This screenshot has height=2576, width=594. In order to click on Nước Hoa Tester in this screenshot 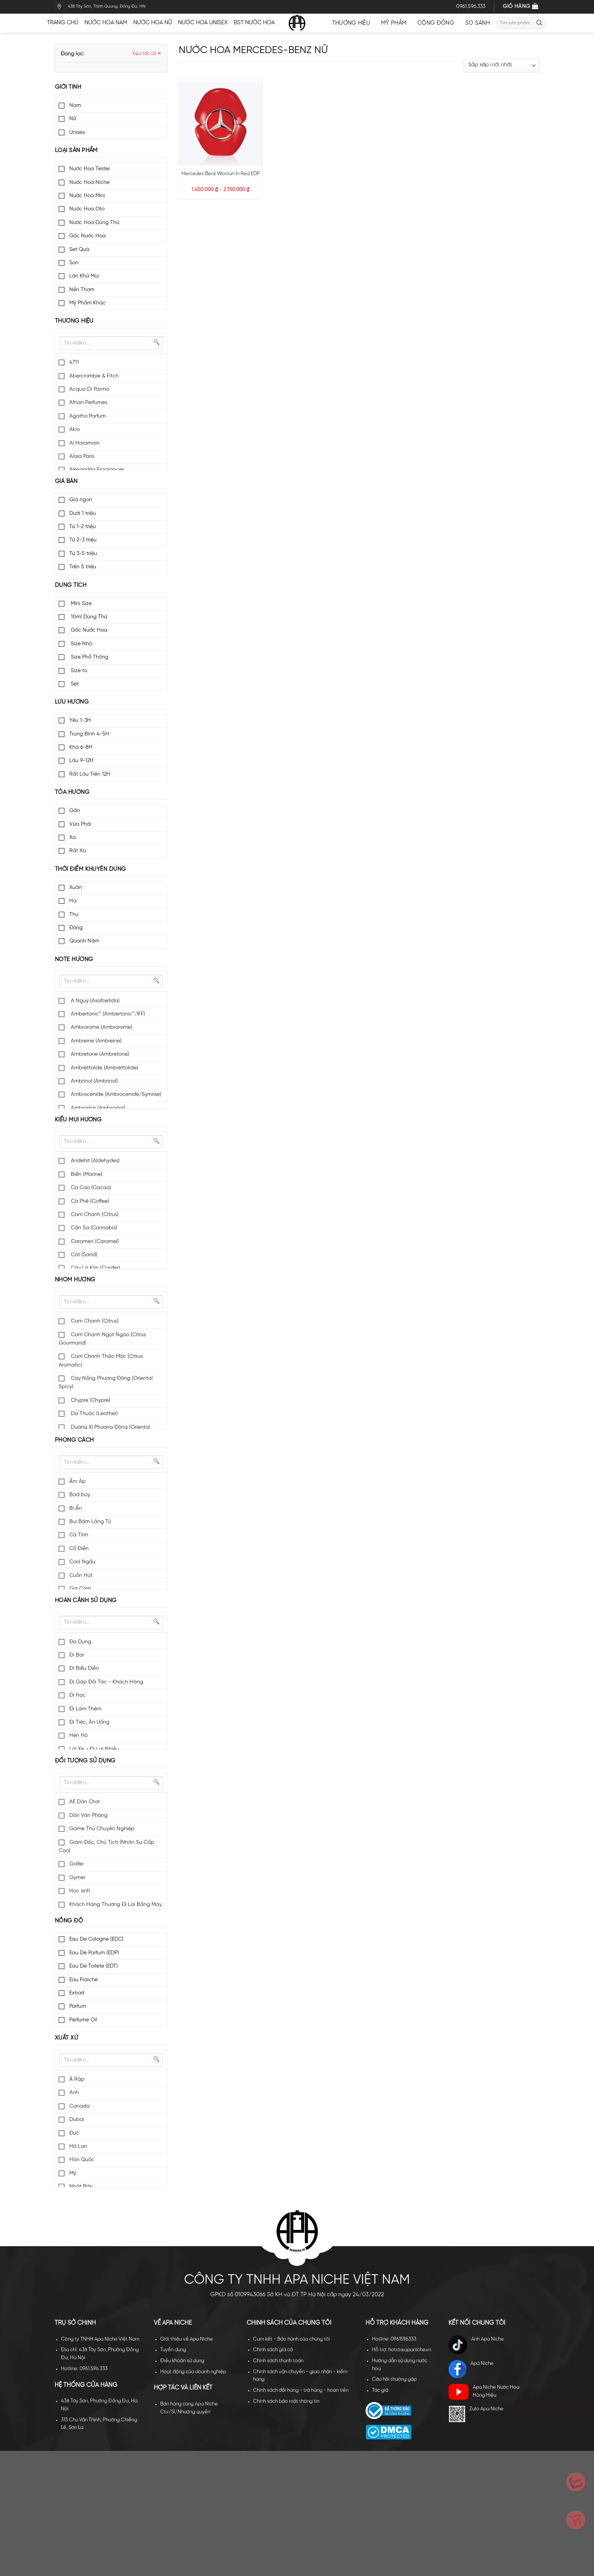, I will do `click(89, 169)`.